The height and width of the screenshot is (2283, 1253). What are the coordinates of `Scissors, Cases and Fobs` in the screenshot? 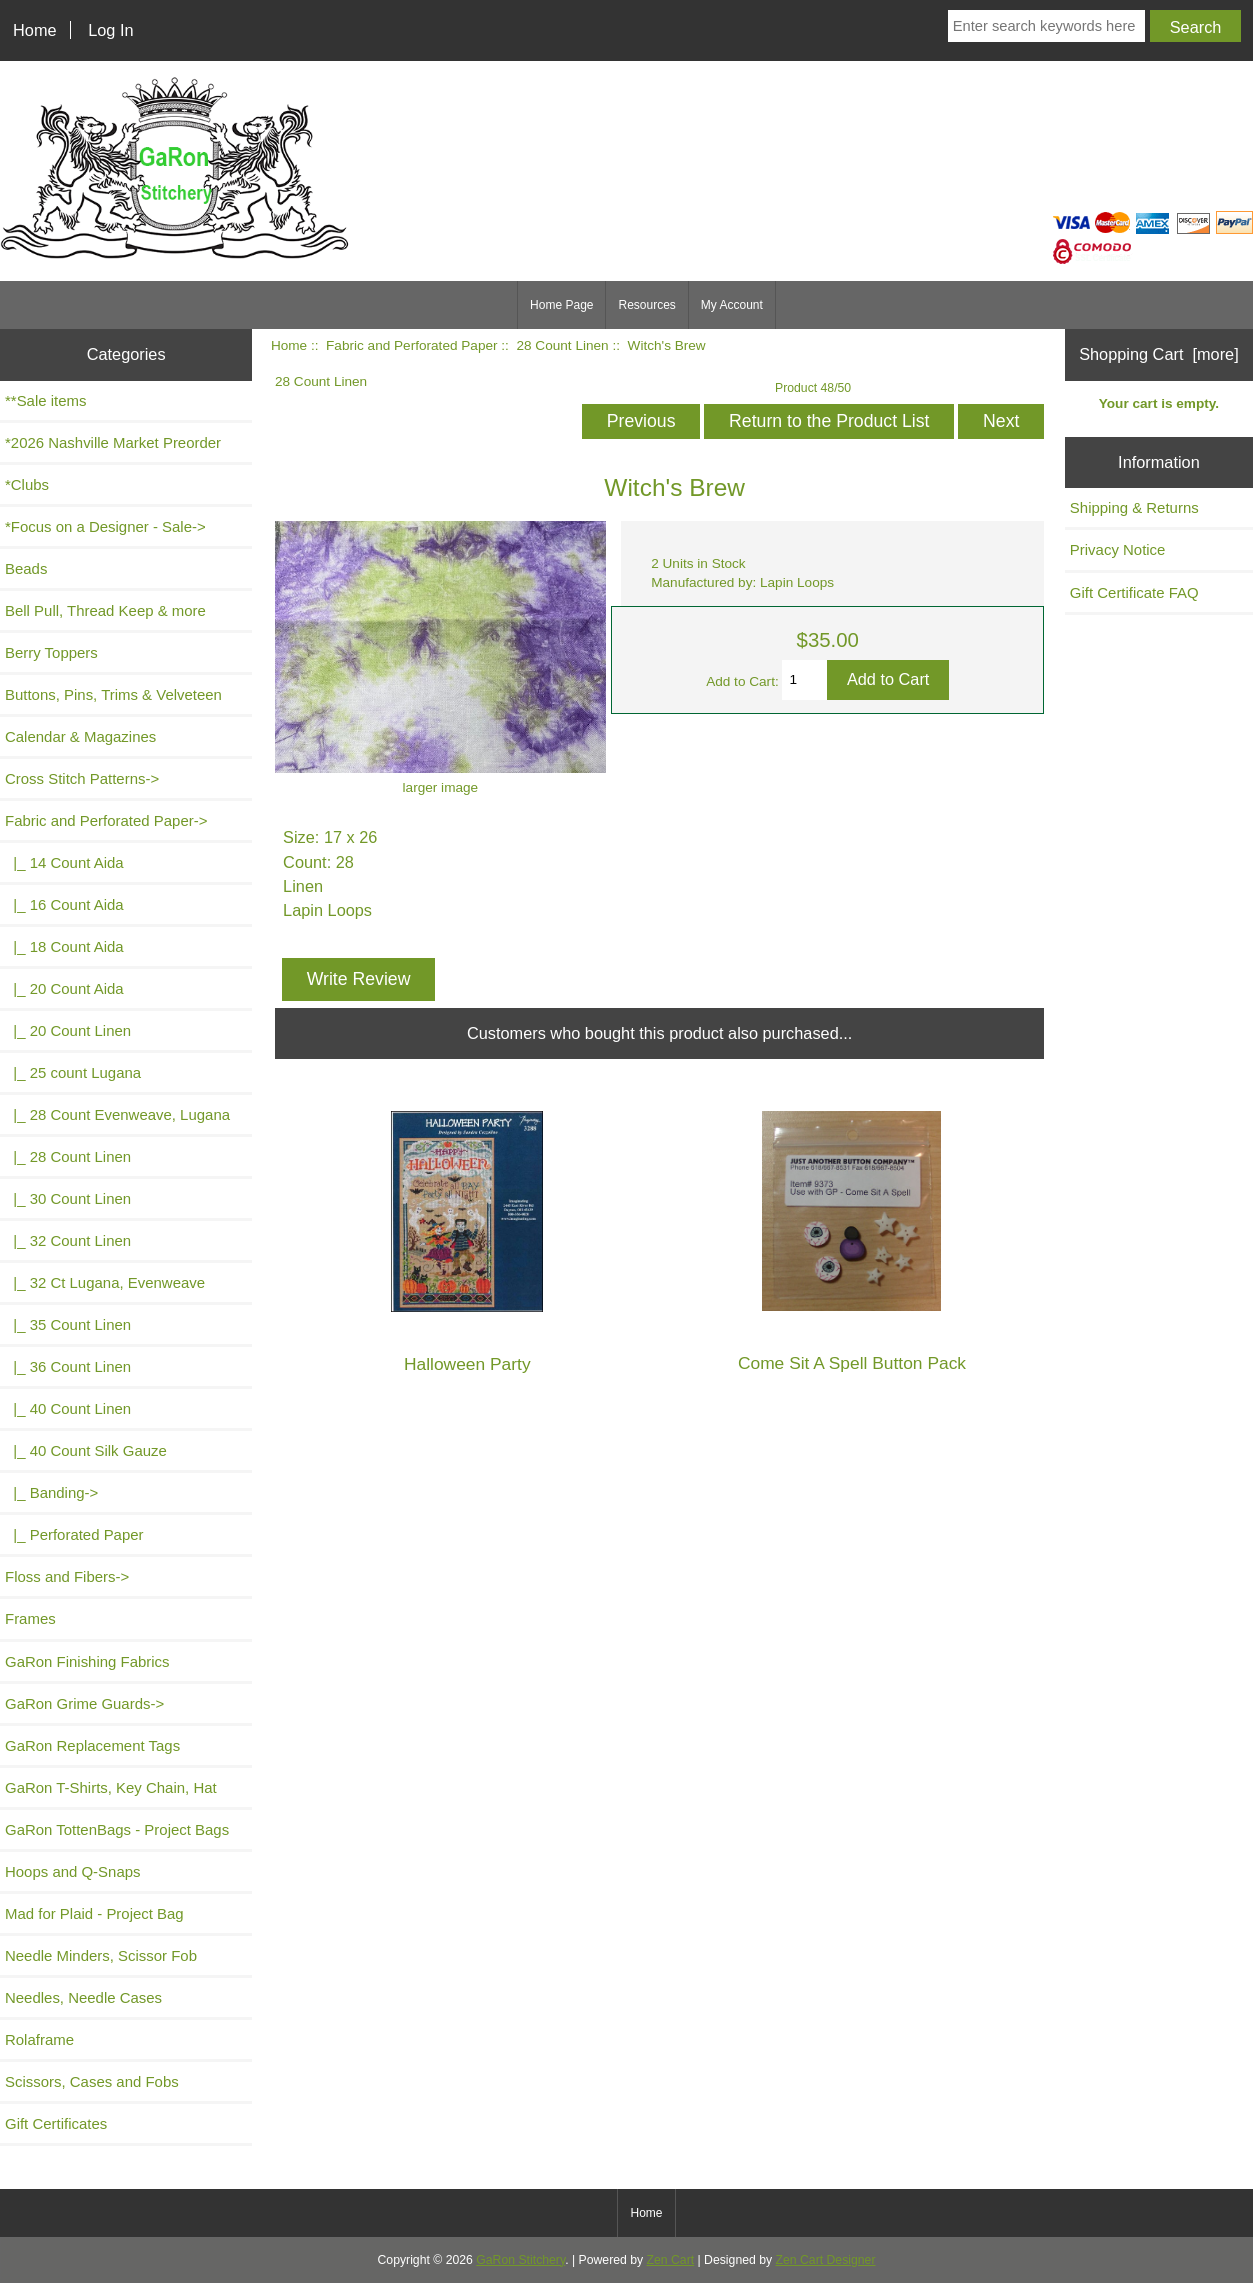 It's located at (92, 2081).